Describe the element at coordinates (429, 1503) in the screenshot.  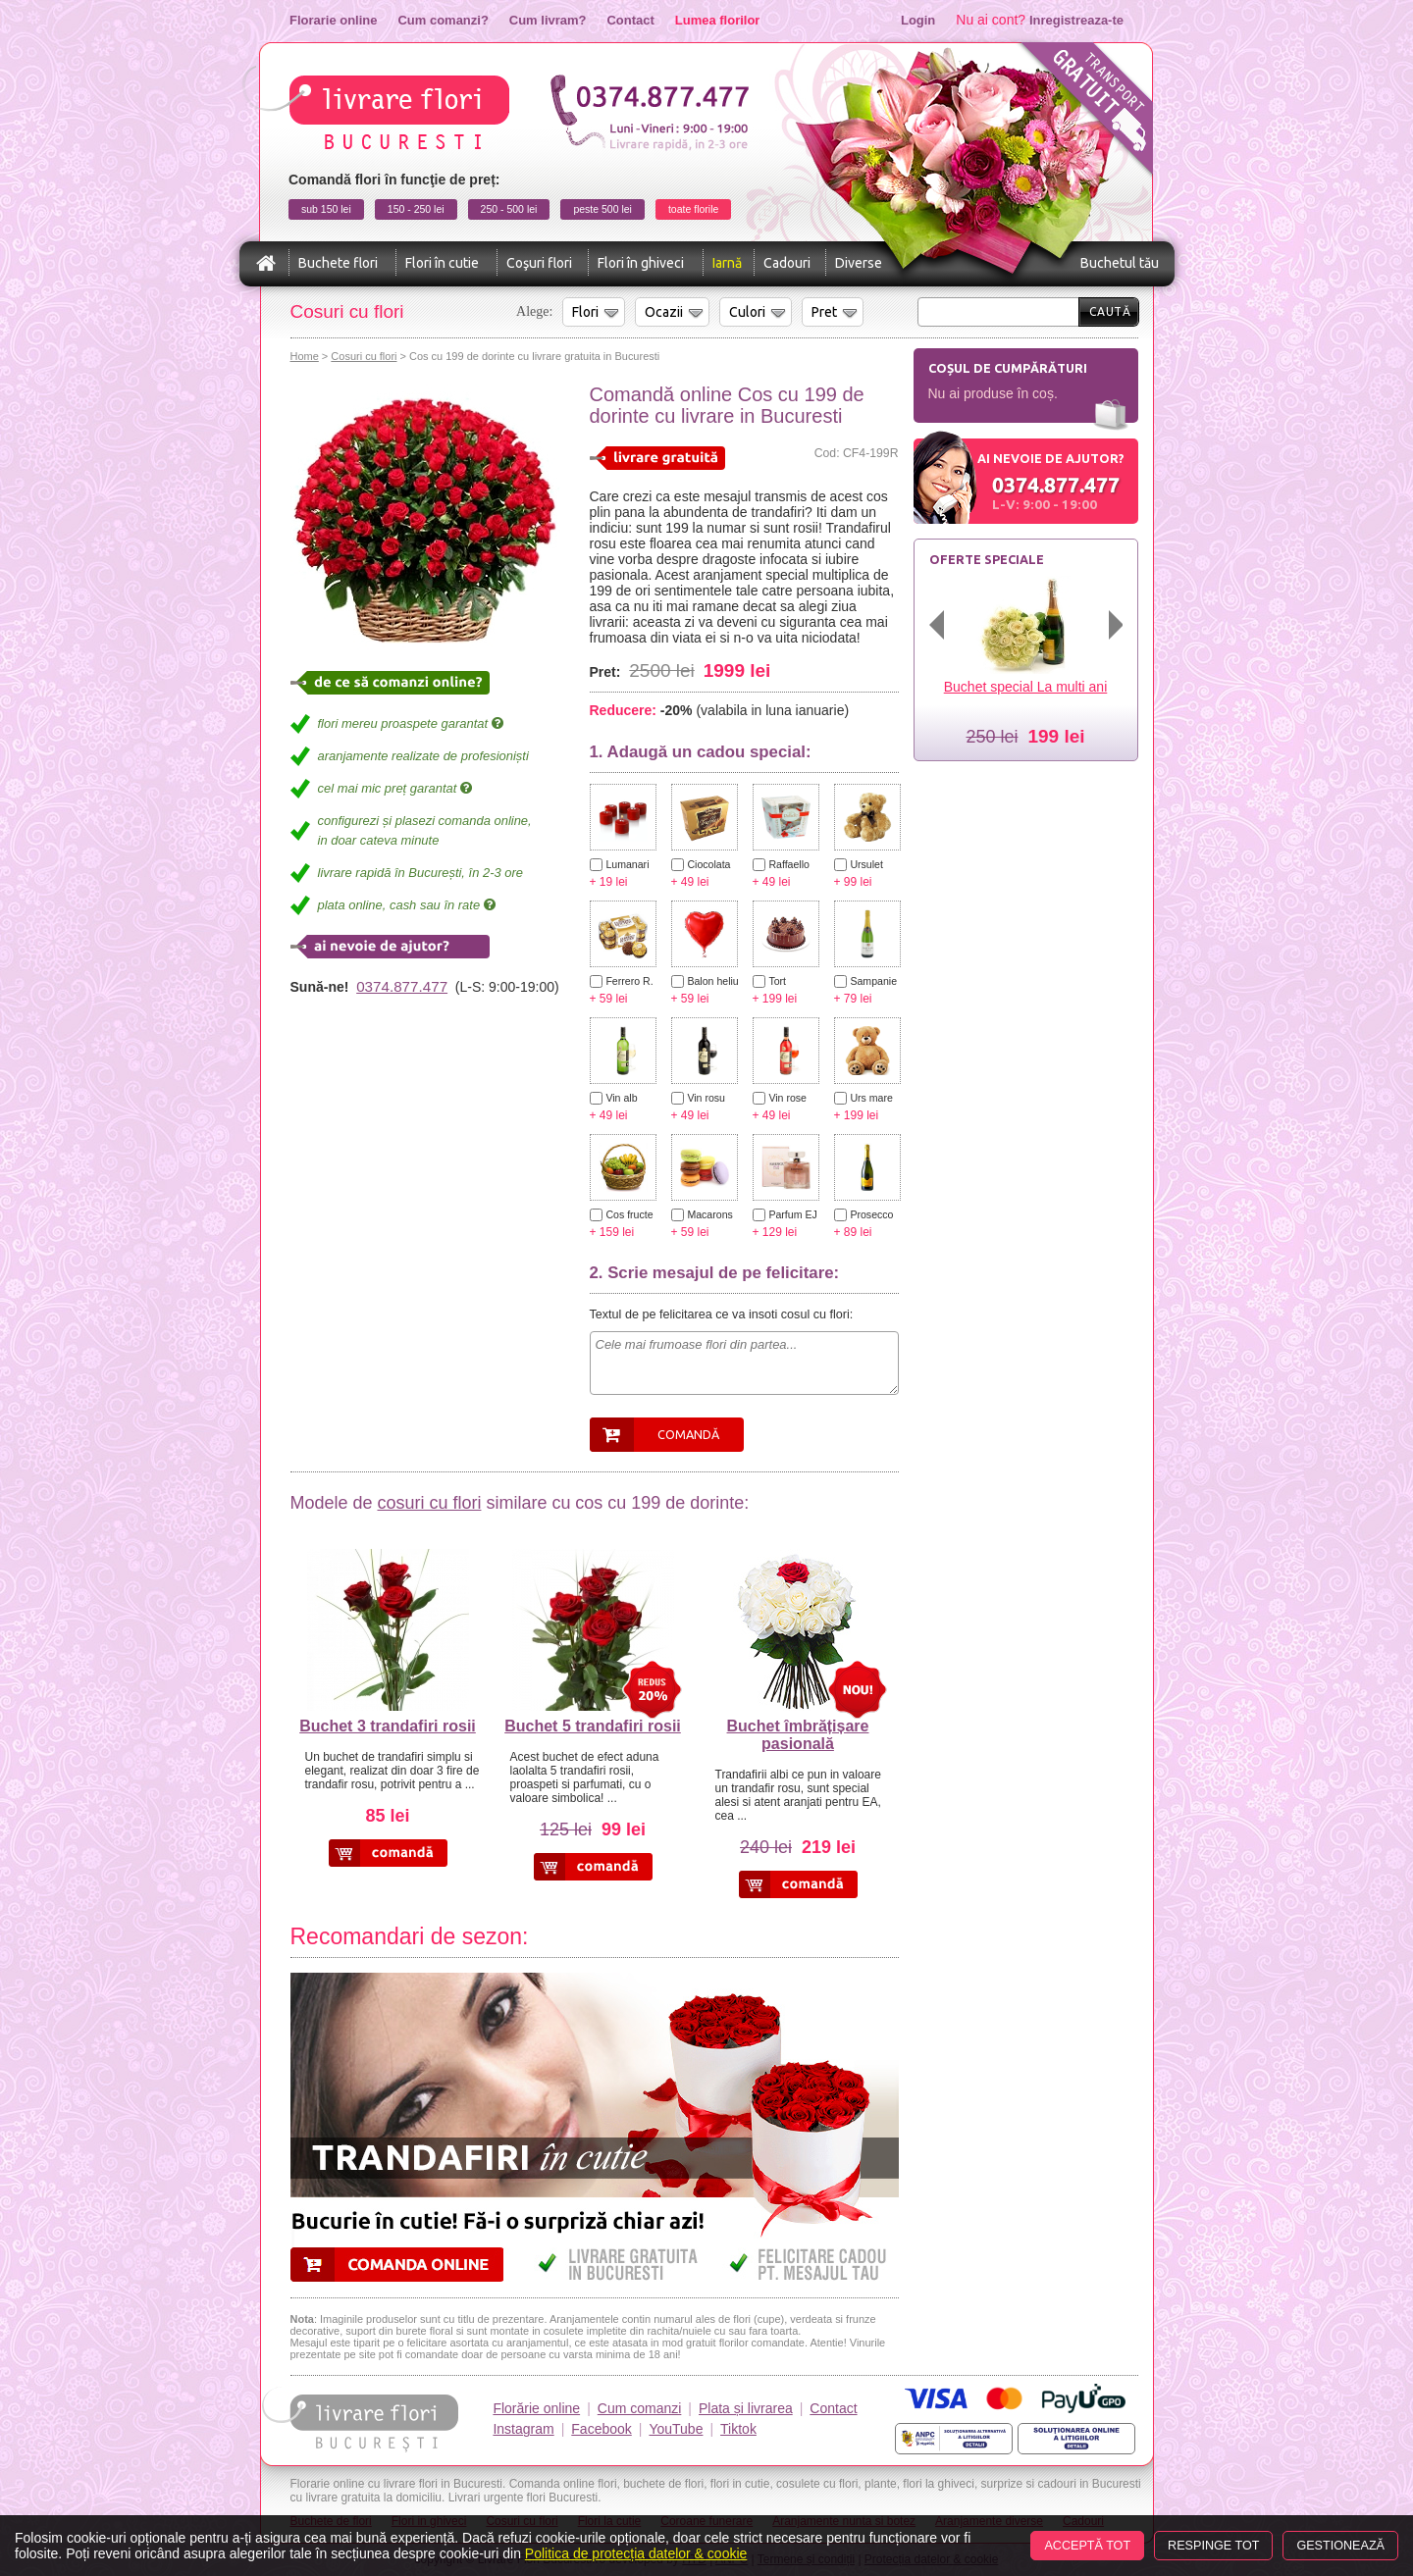
I see `cosuri cu flori` at that location.